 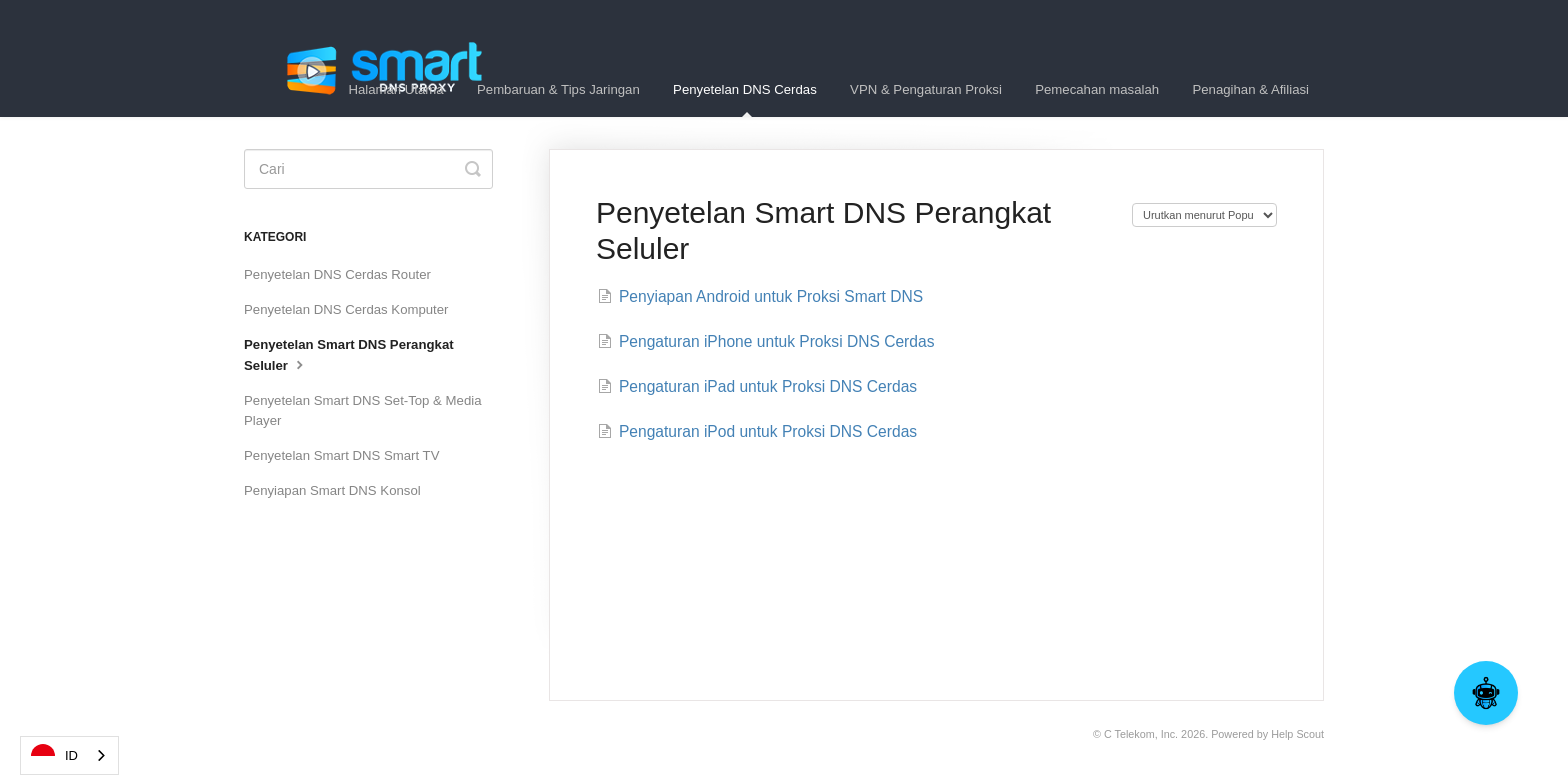 I want to click on [combobox], so click(x=69, y=755).